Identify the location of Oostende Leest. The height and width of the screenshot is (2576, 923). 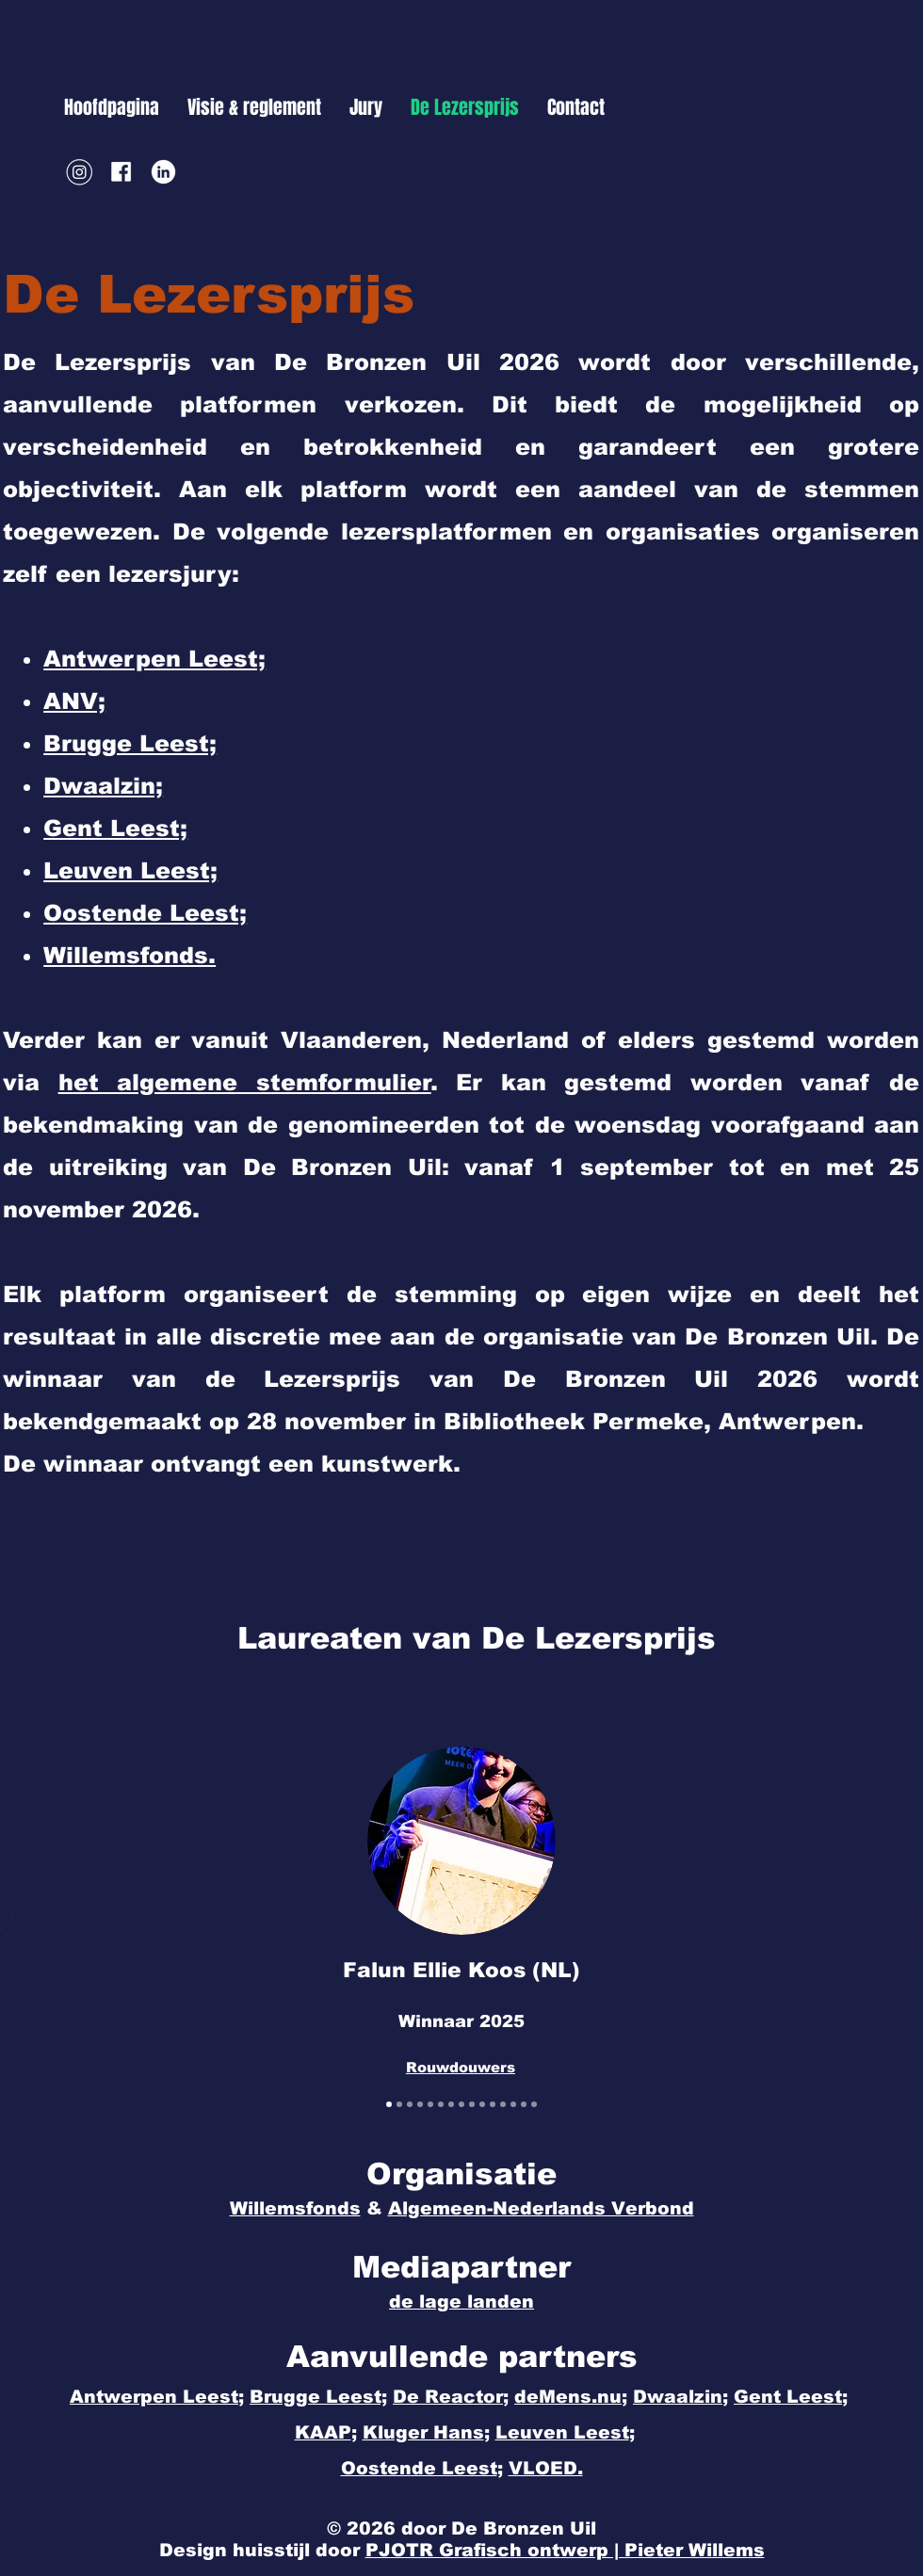
(419, 2468).